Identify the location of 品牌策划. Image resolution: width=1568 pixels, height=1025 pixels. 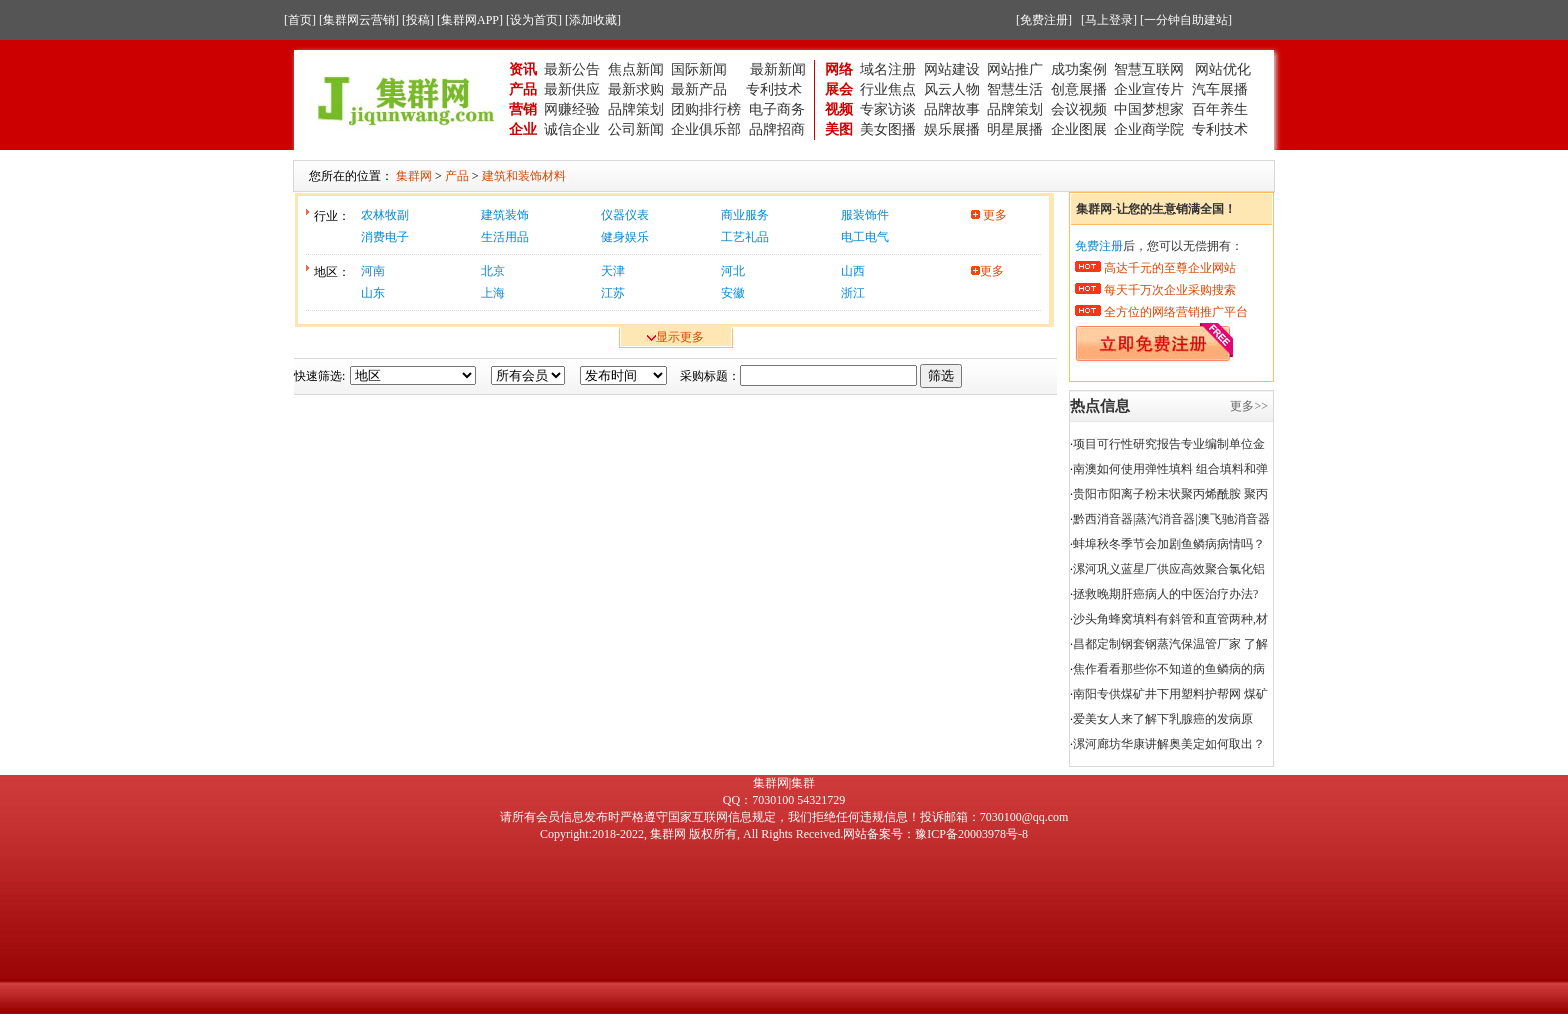
(636, 109).